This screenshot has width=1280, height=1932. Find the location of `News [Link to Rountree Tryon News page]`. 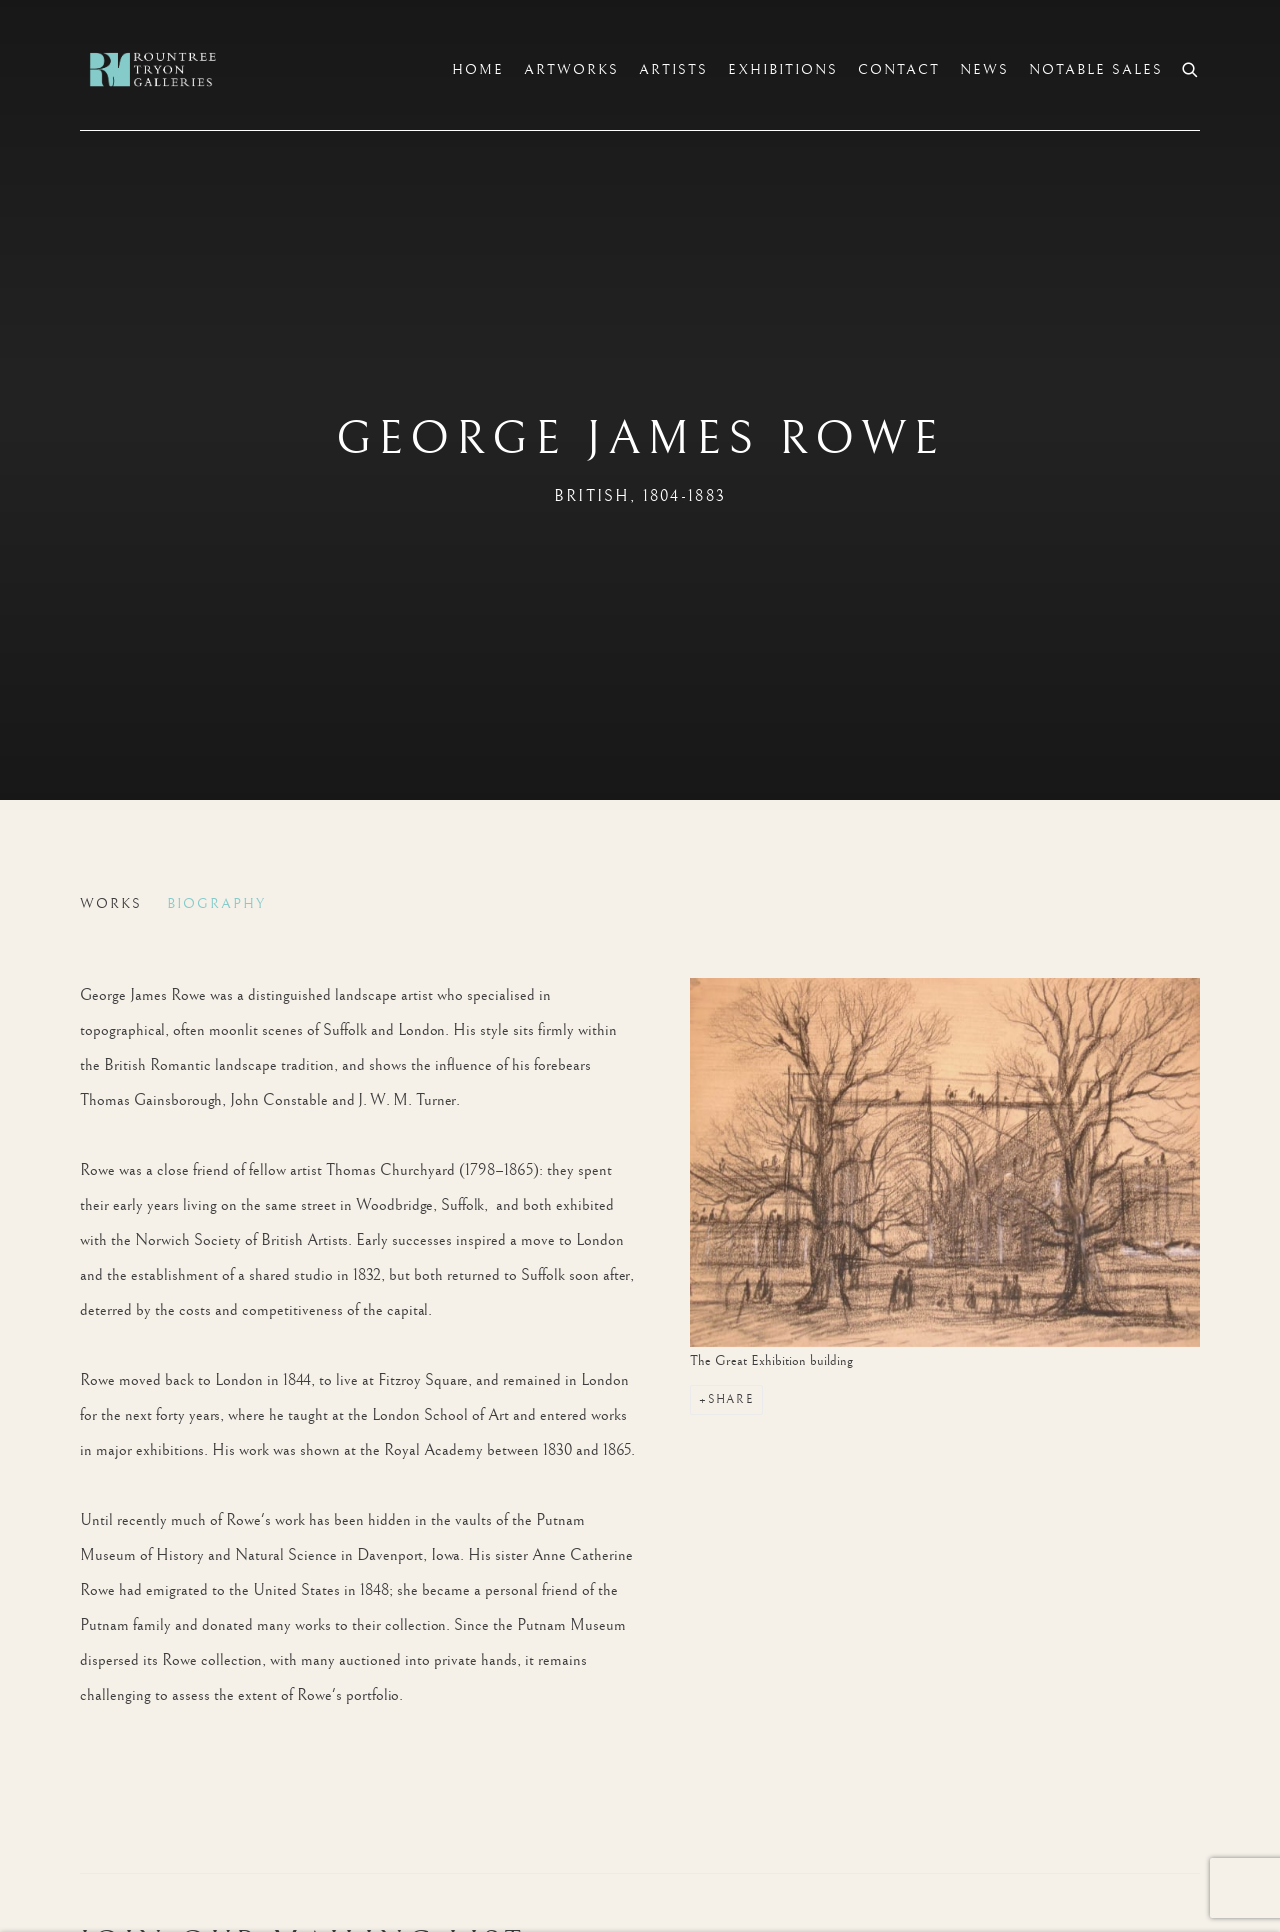

News [Link to Rountree Tryon News page] is located at coordinates (984, 70).